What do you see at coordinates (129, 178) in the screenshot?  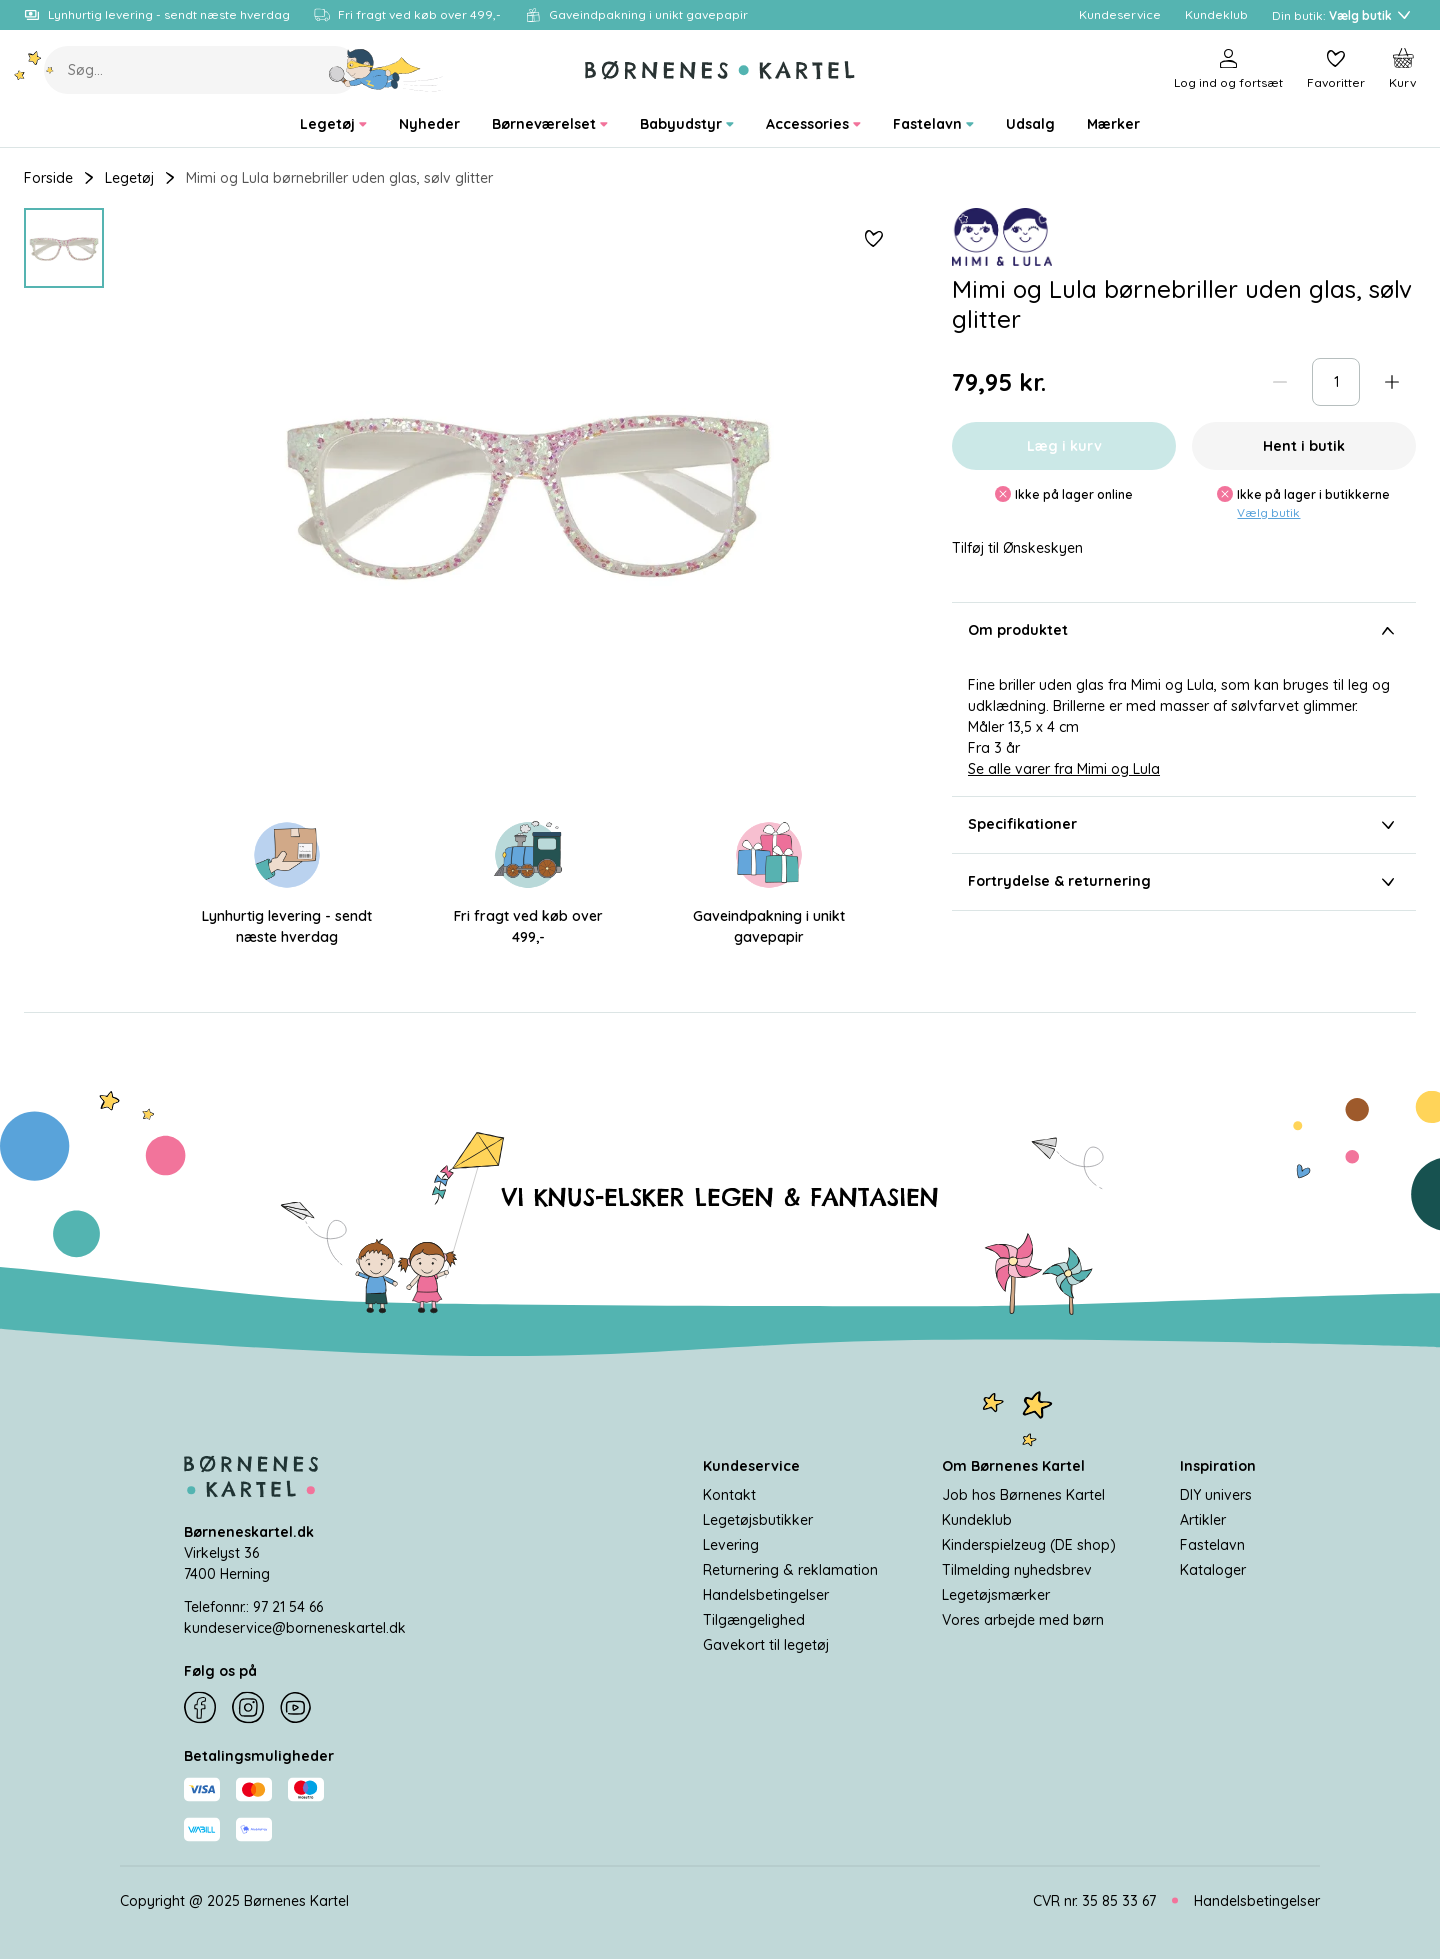 I see `Legetøj` at bounding box center [129, 178].